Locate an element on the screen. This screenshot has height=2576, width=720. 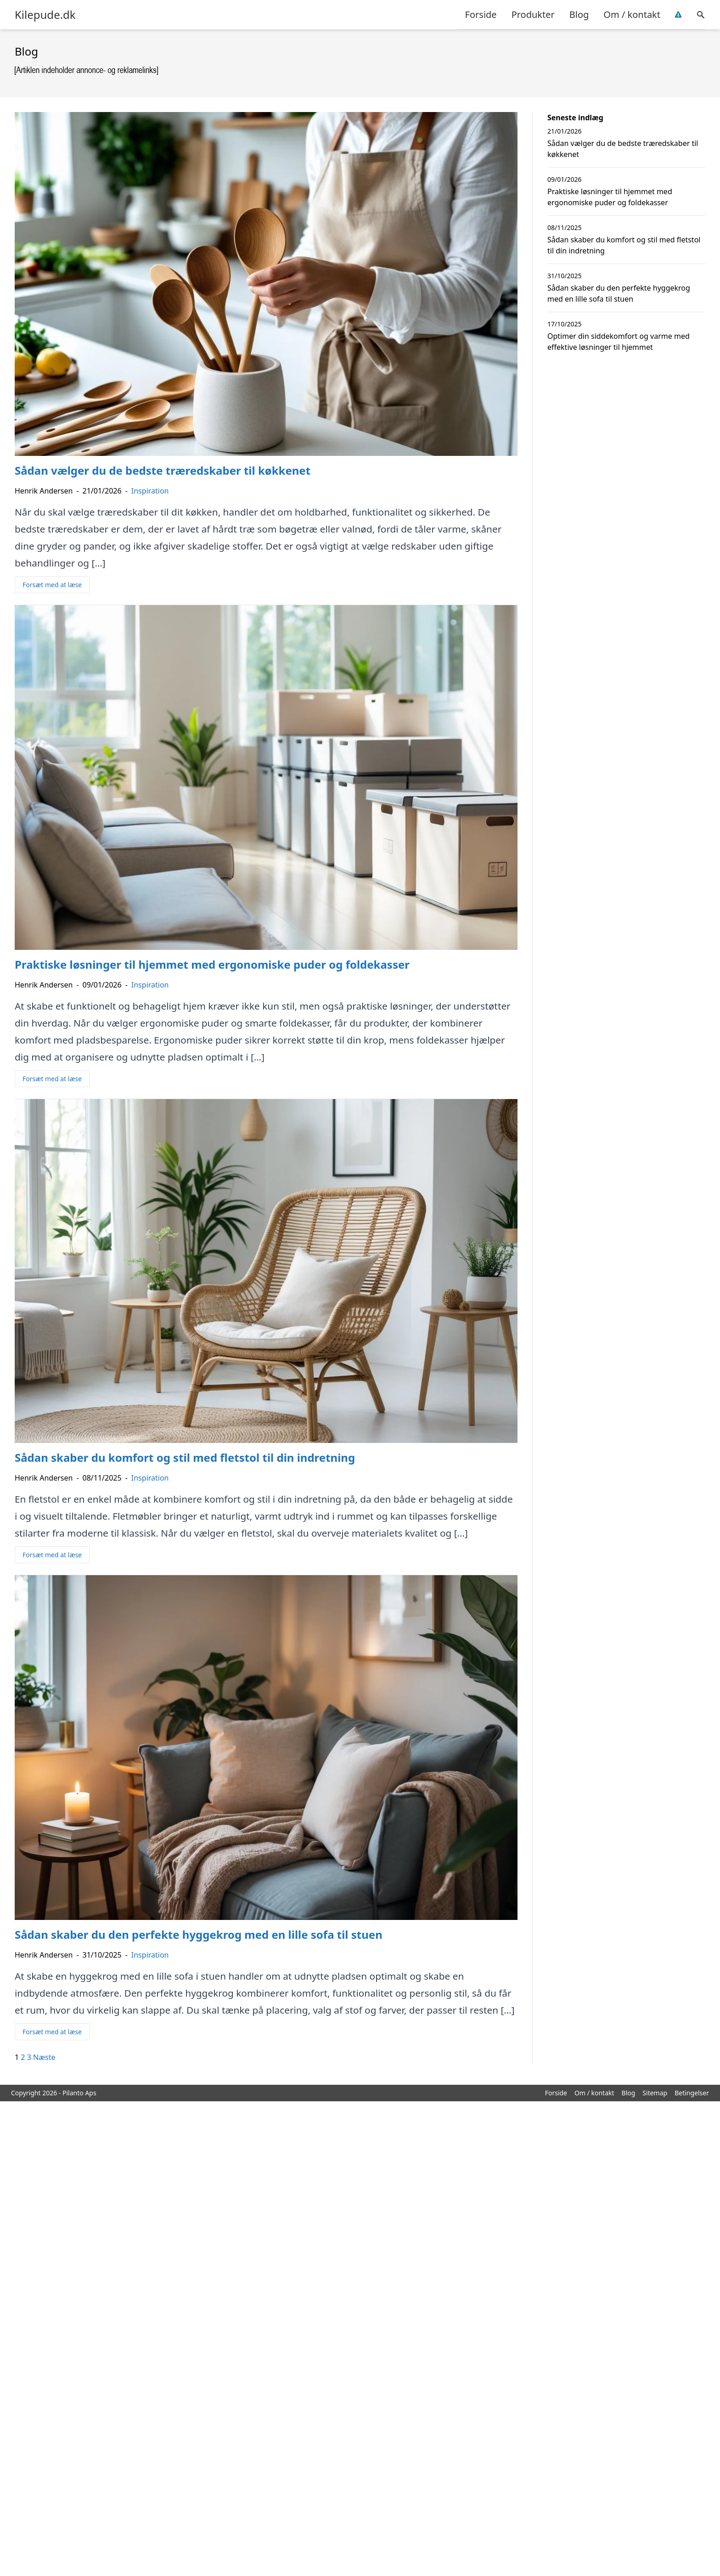
Næste is located at coordinates (44, 2057).